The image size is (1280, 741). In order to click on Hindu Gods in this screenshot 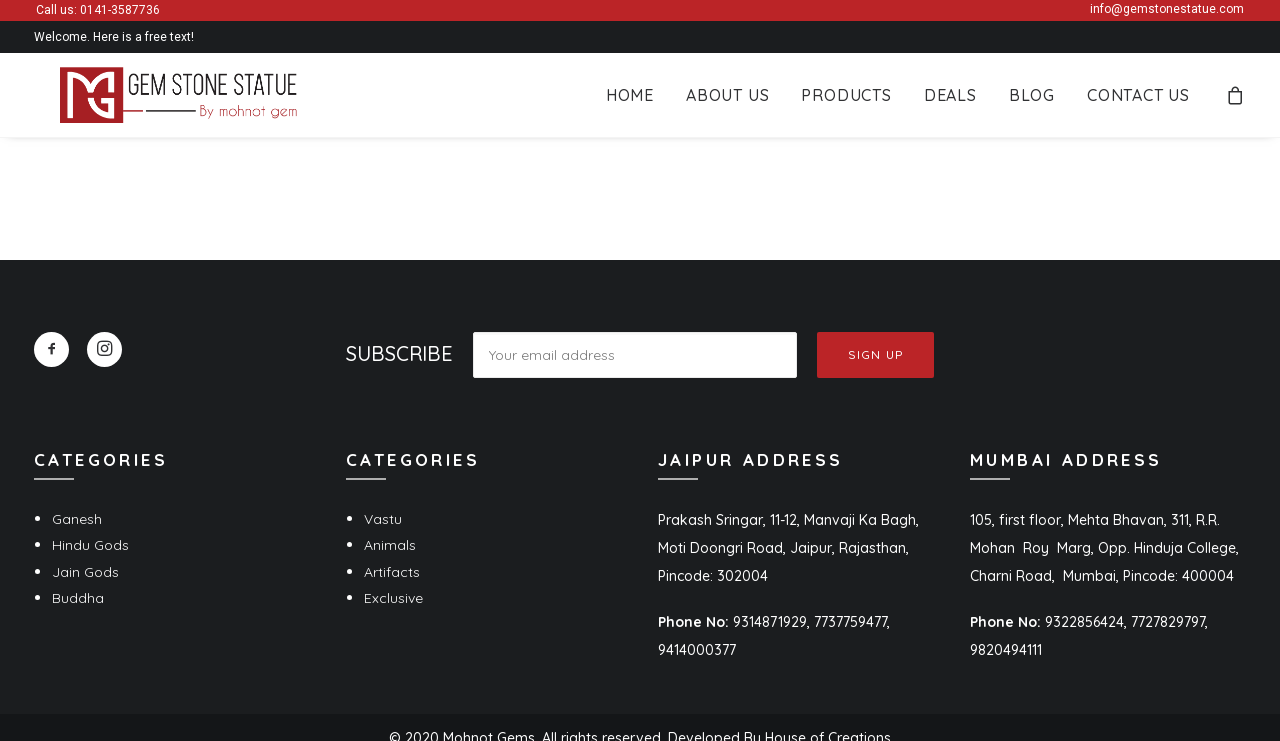, I will do `click(90, 545)`.